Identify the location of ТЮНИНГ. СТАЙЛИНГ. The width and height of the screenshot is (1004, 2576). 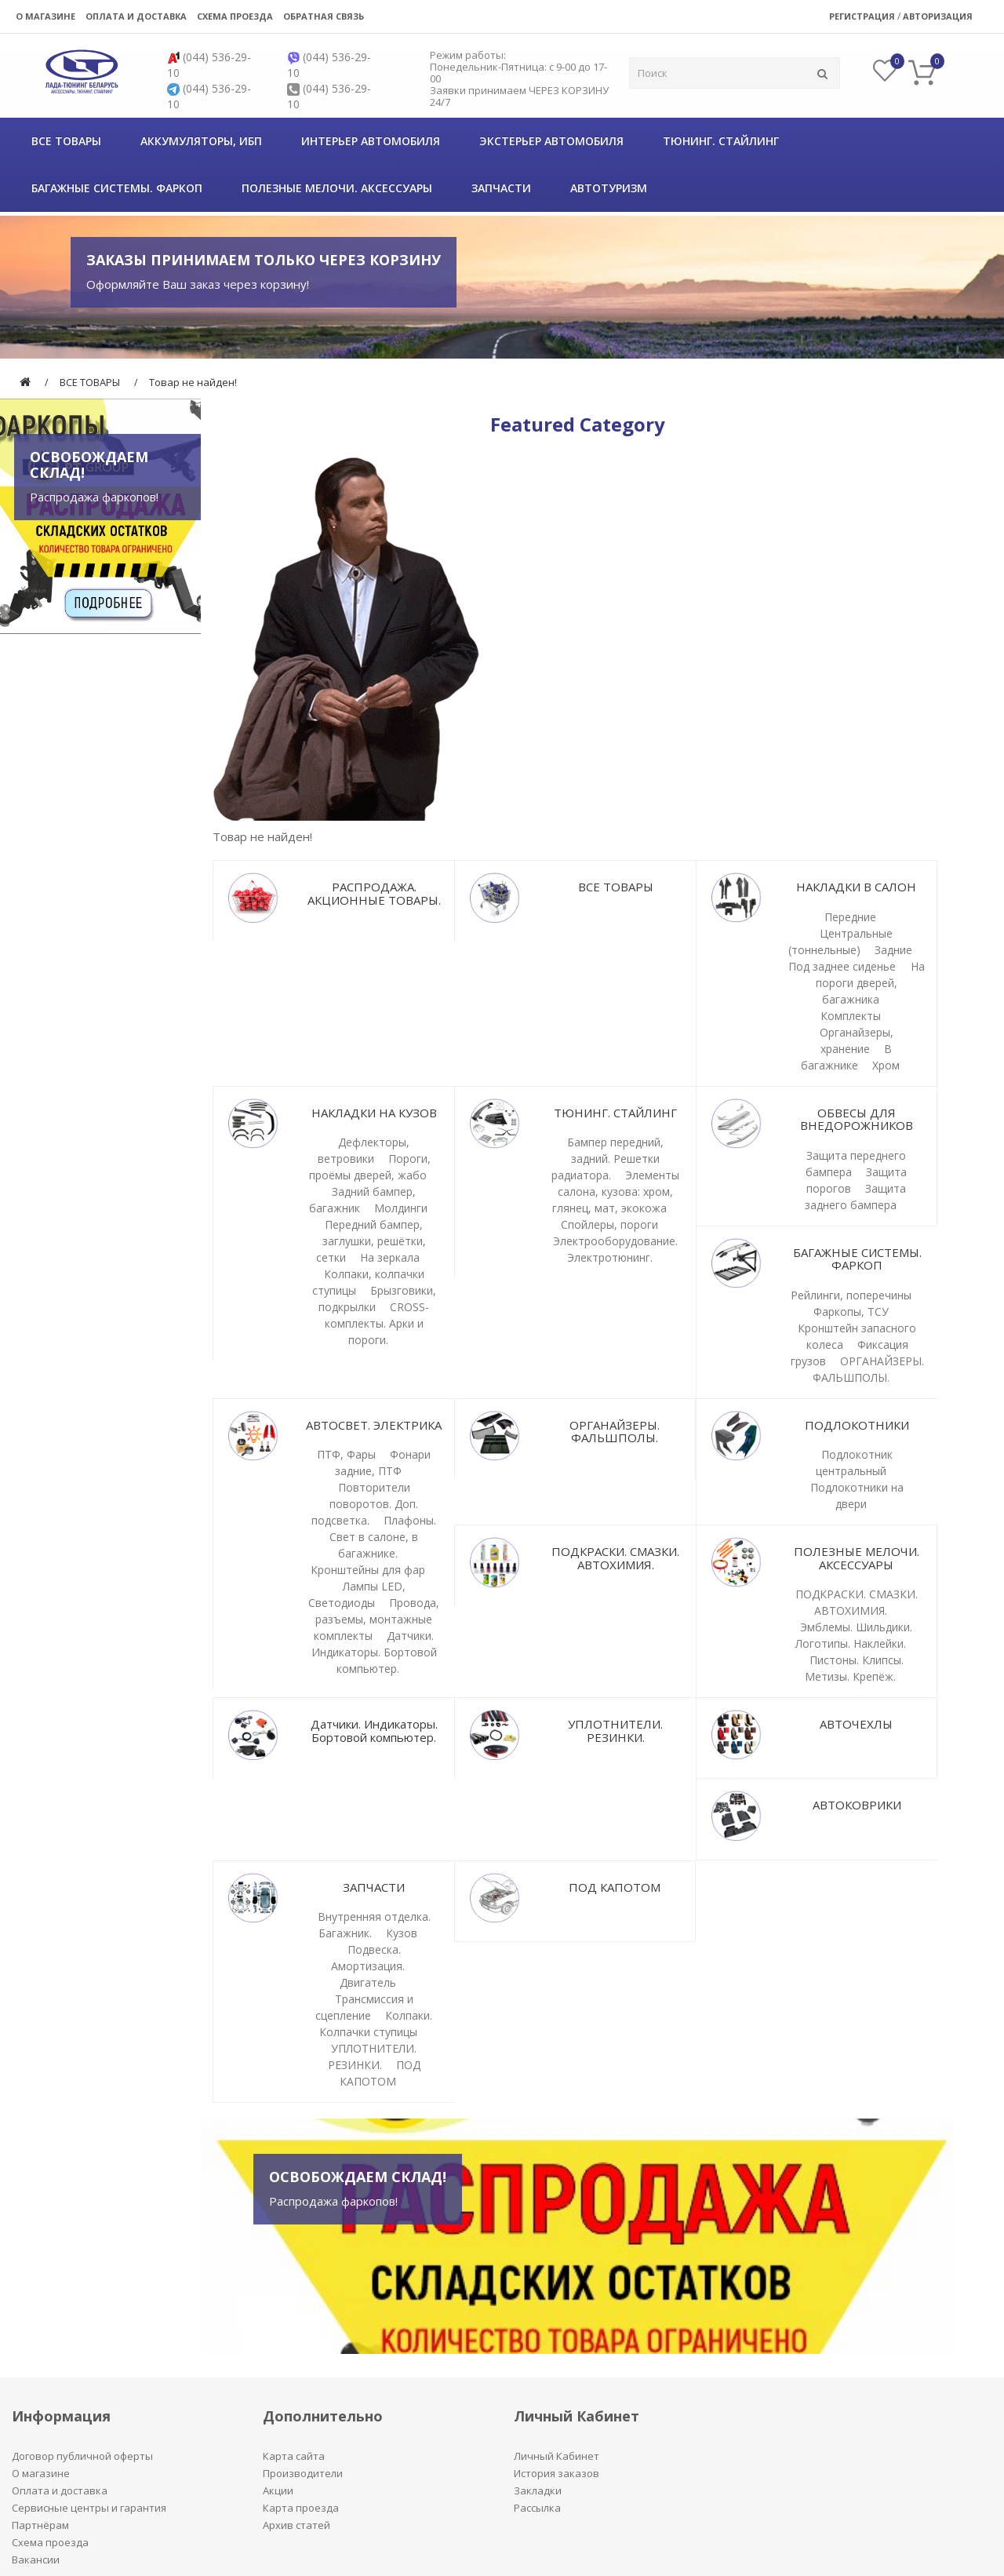
(721, 140).